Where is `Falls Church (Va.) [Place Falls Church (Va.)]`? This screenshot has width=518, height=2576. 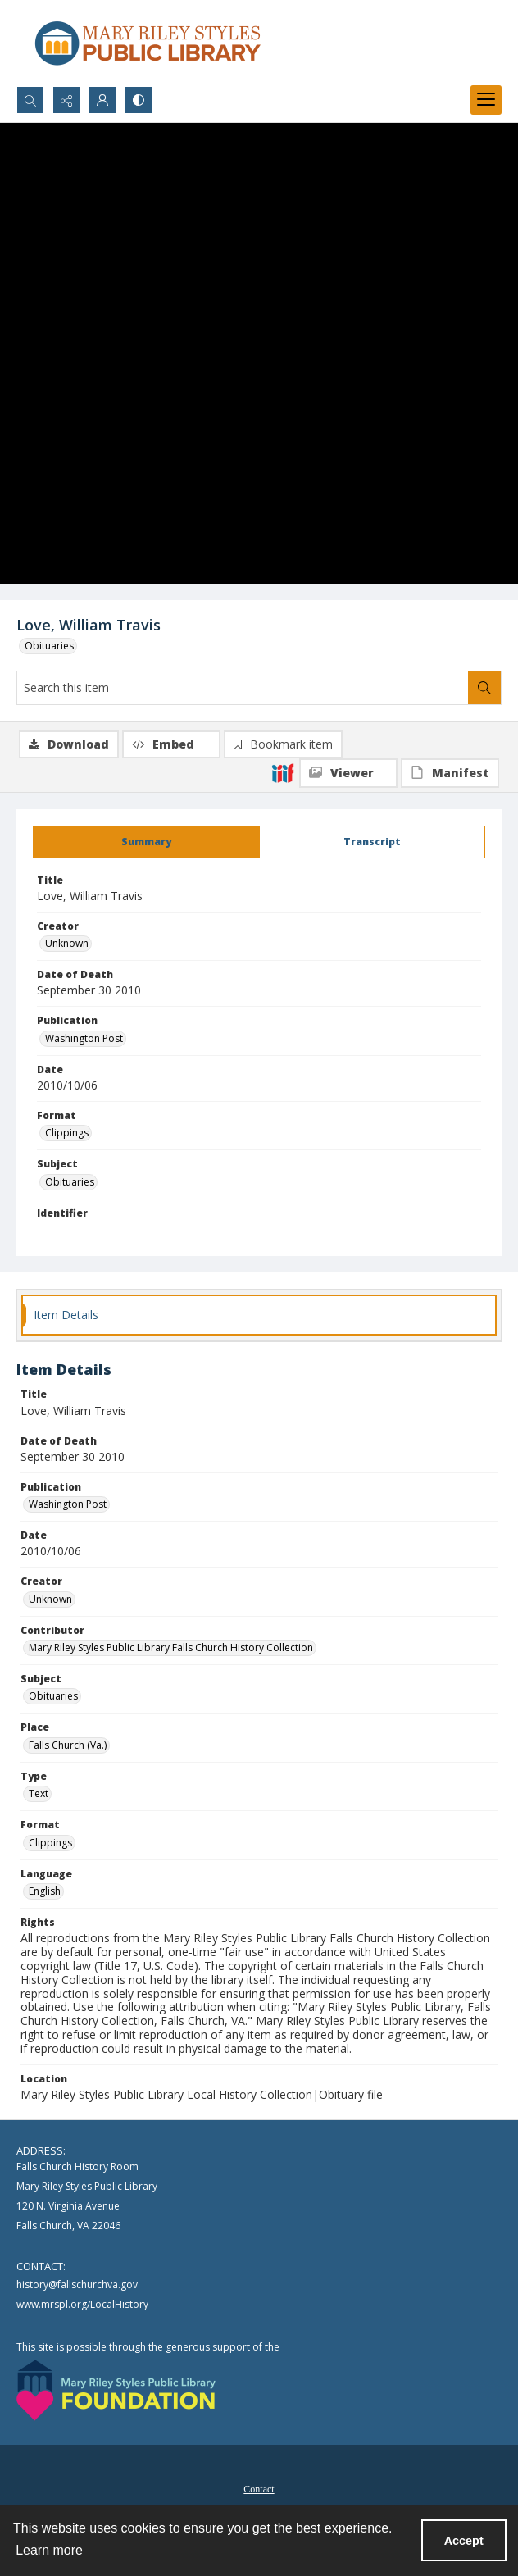
Falls Church (Va.) [Place Falls Church (Va.)] is located at coordinates (68, 1745).